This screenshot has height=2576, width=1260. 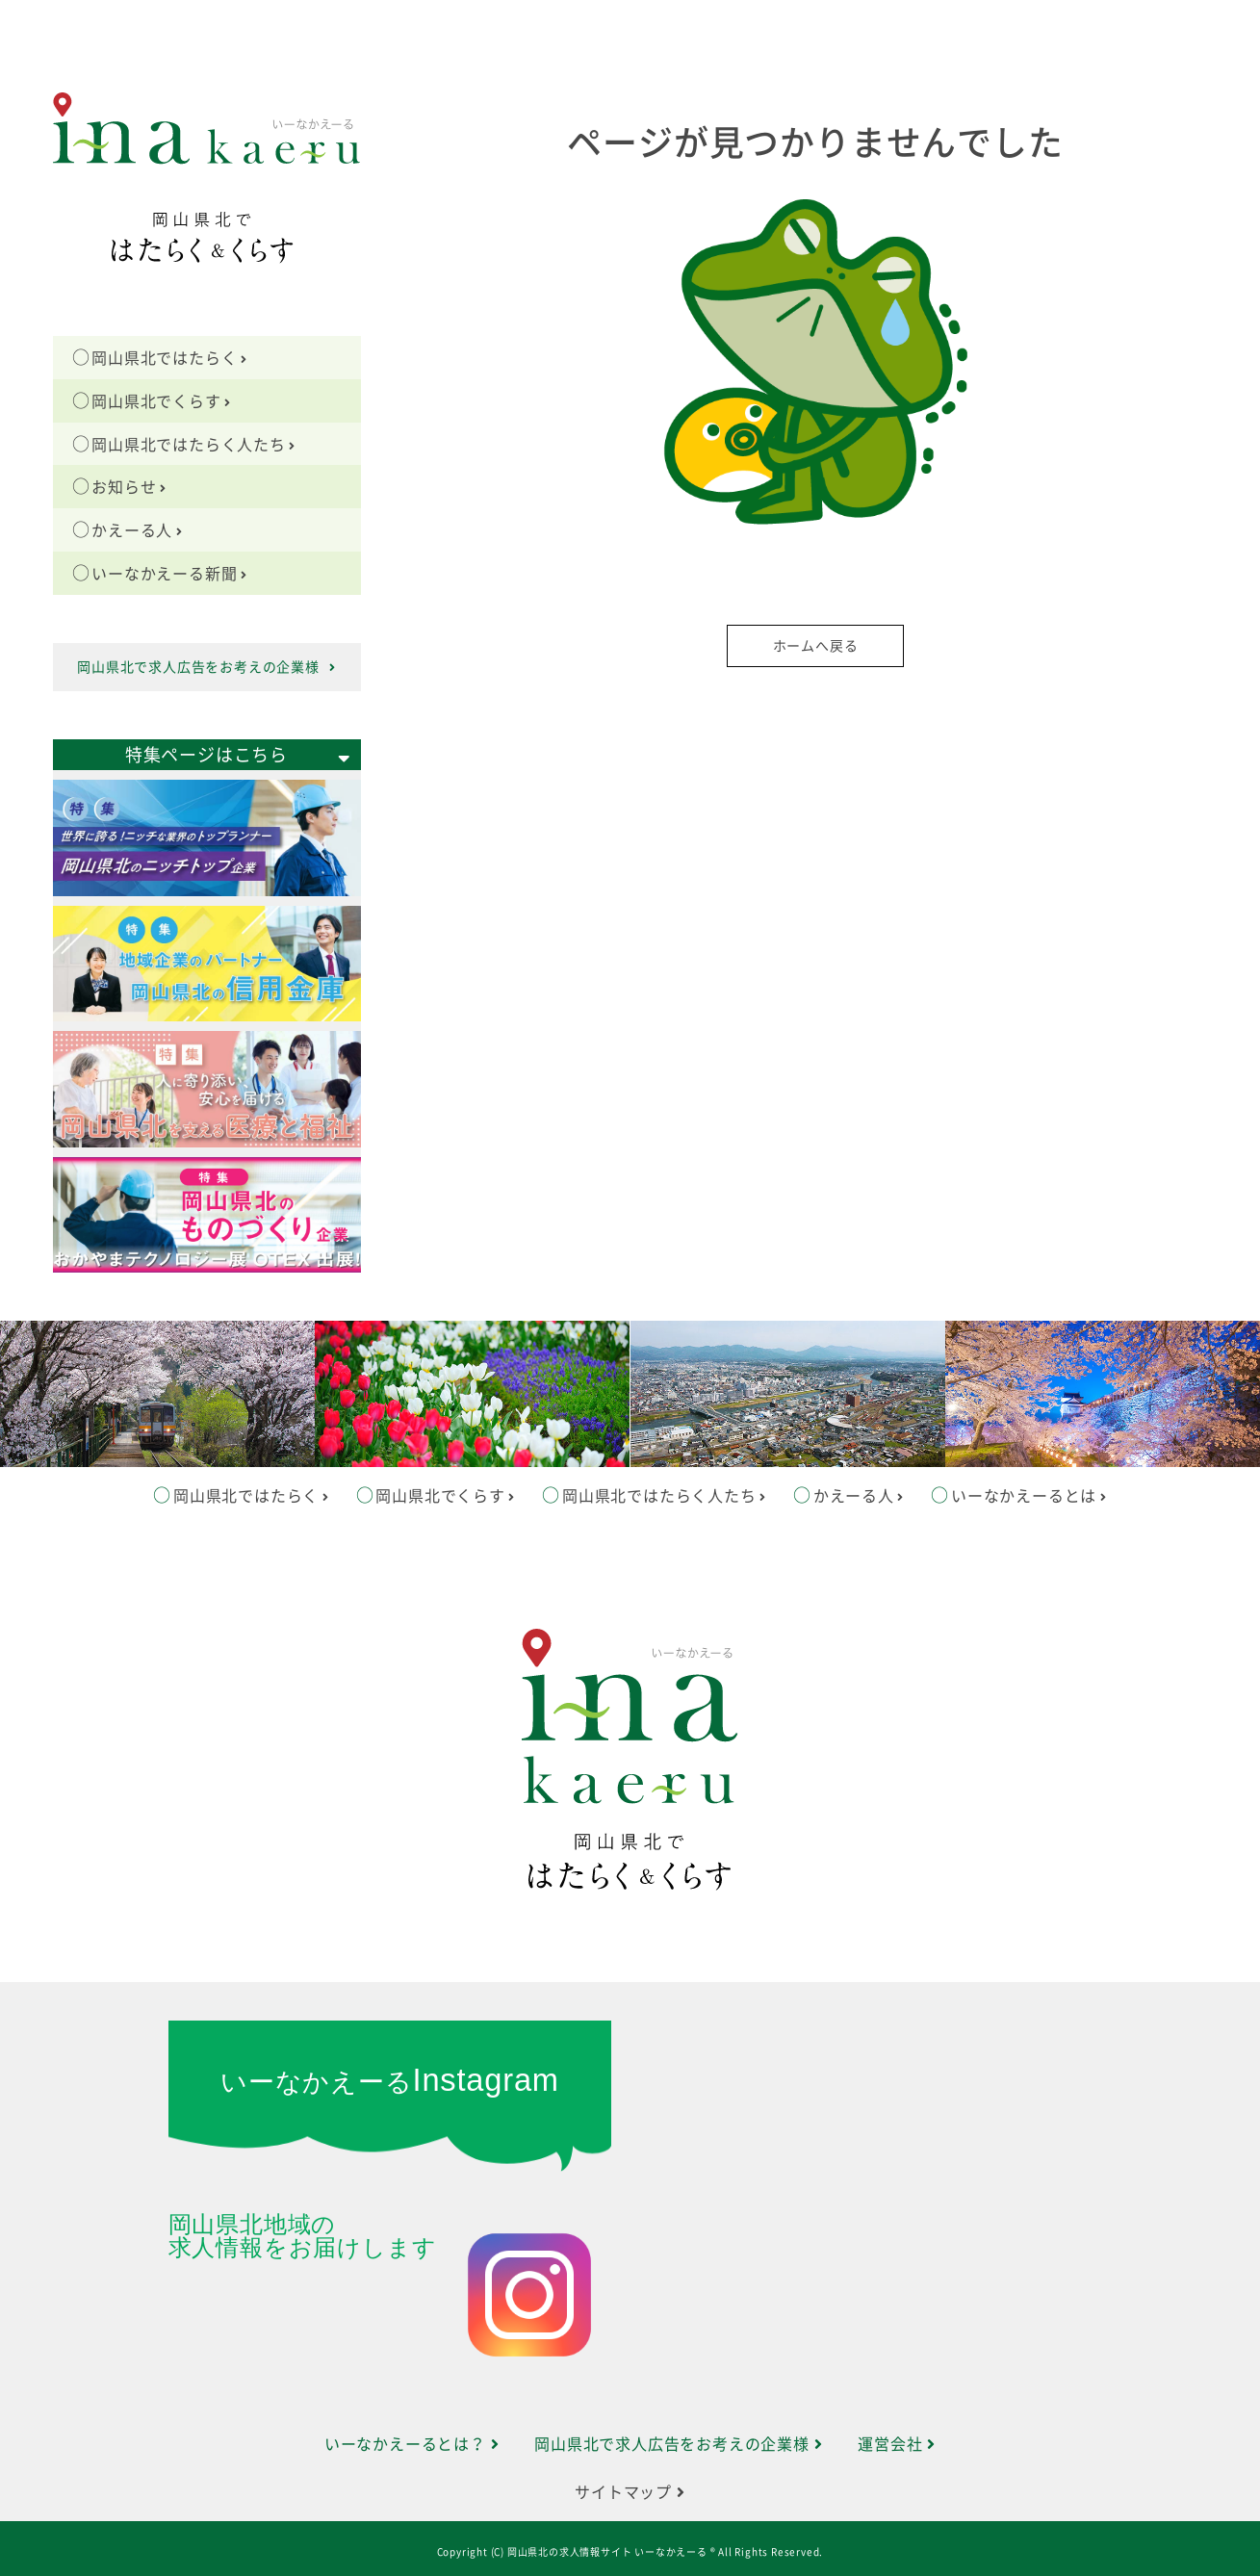 I want to click on 岡山県北ではたらく, so click(x=169, y=358).